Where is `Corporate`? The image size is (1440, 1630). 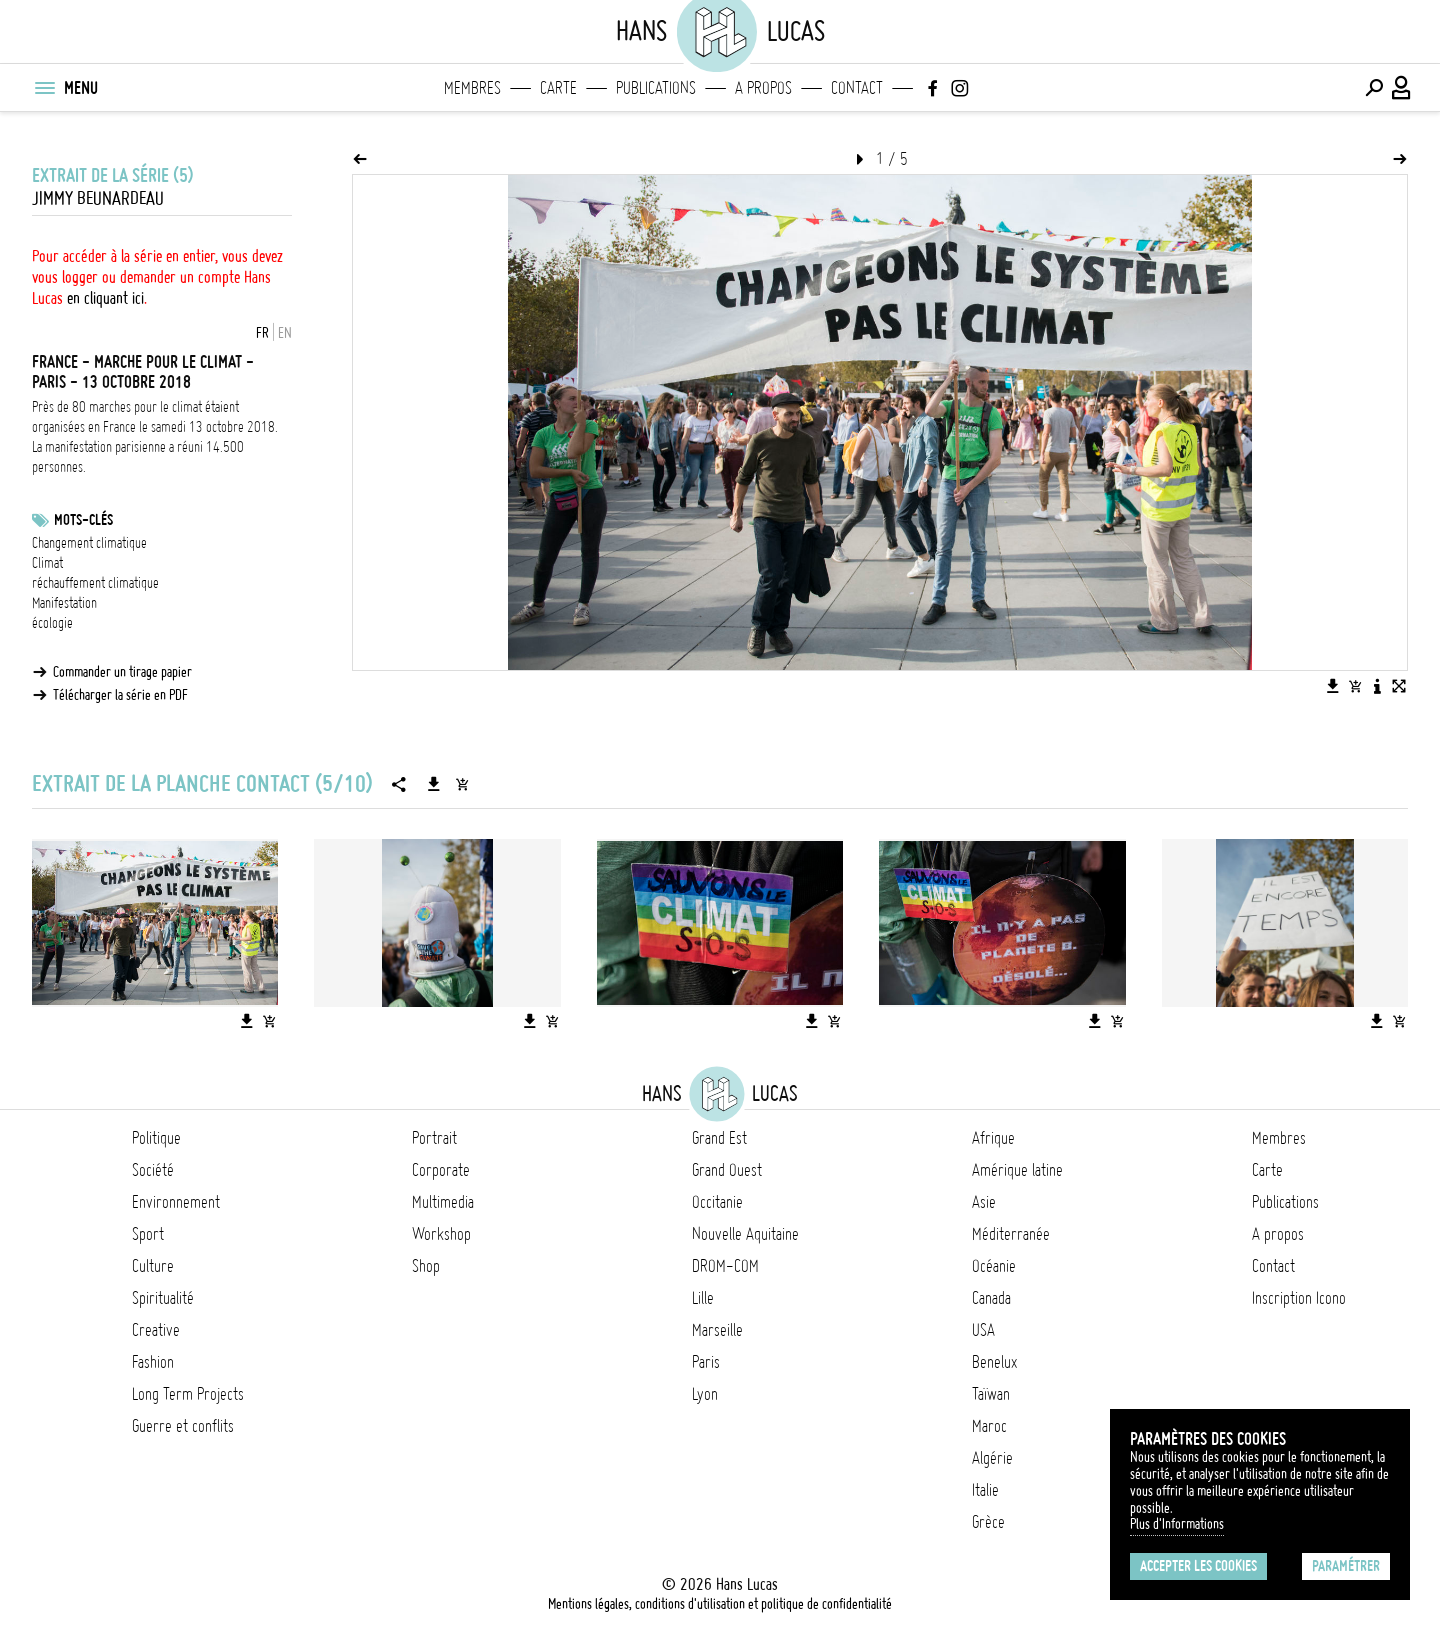
Corporate is located at coordinates (441, 1170).